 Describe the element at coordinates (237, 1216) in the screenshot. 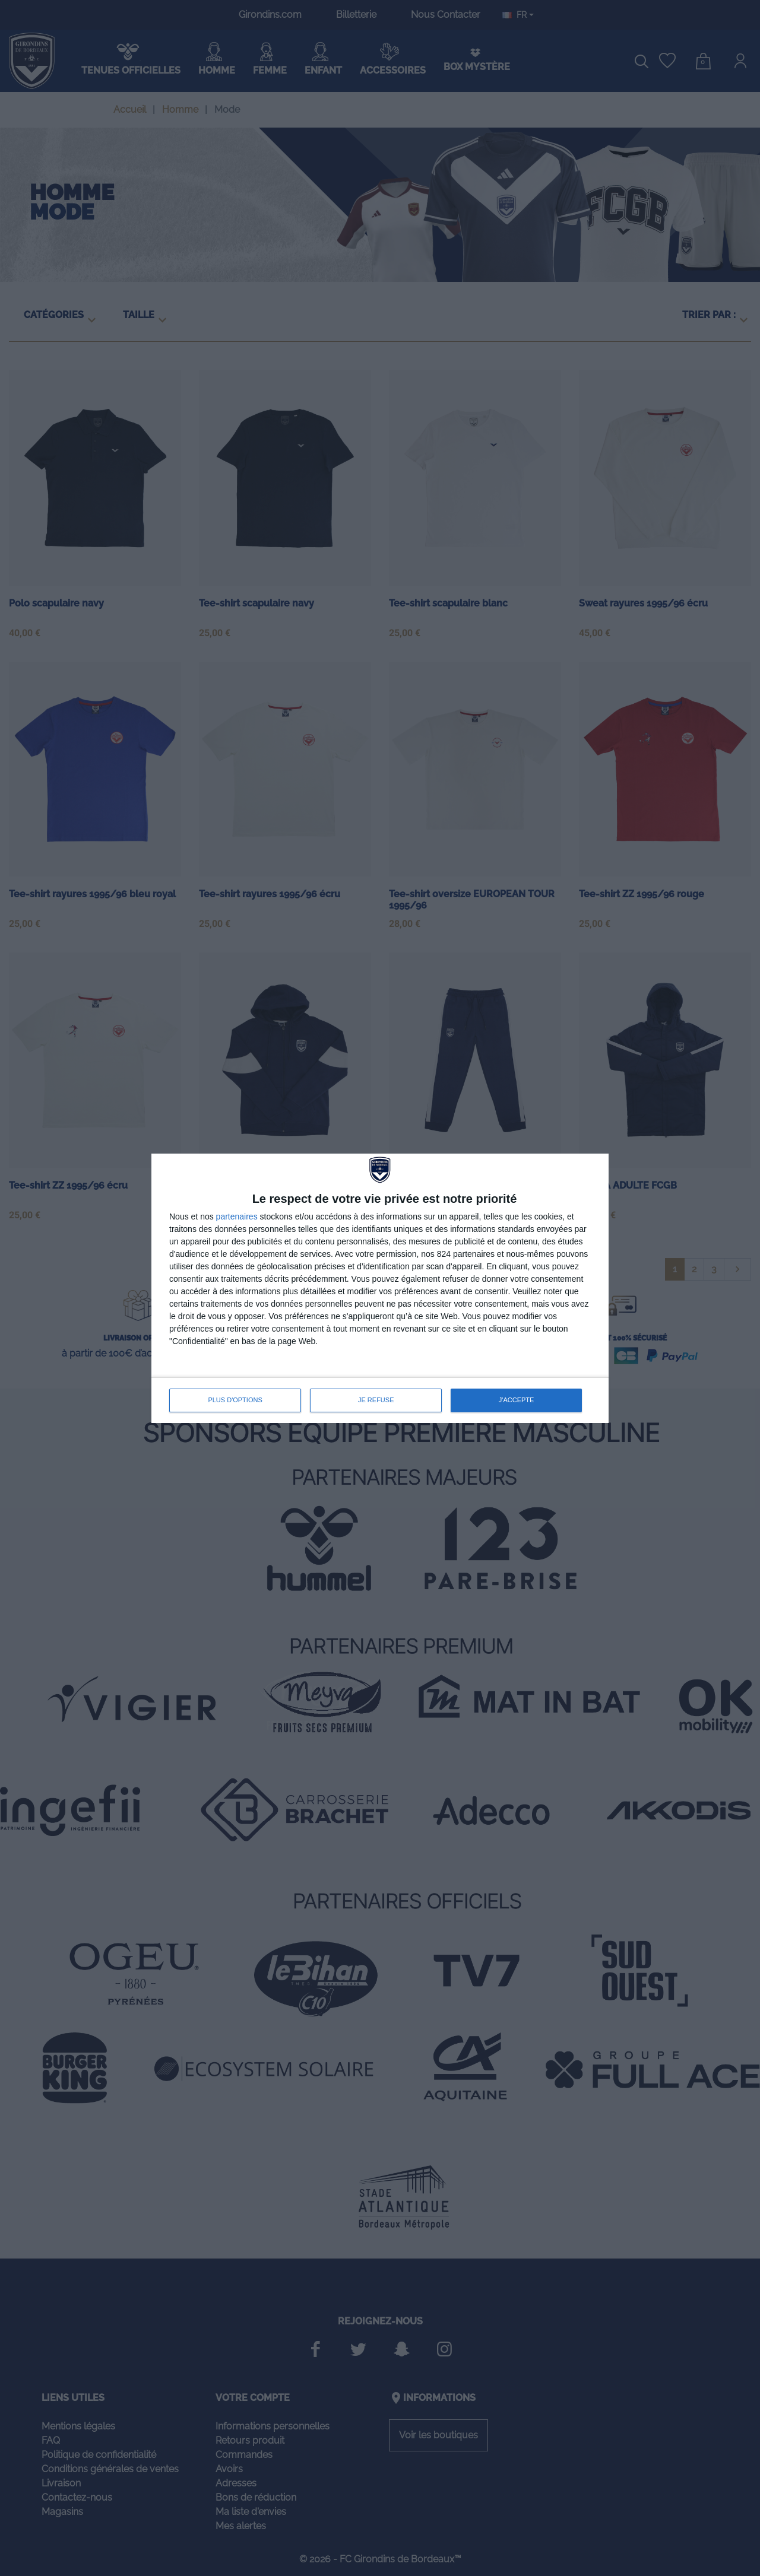

I see `partenaires` at that location.